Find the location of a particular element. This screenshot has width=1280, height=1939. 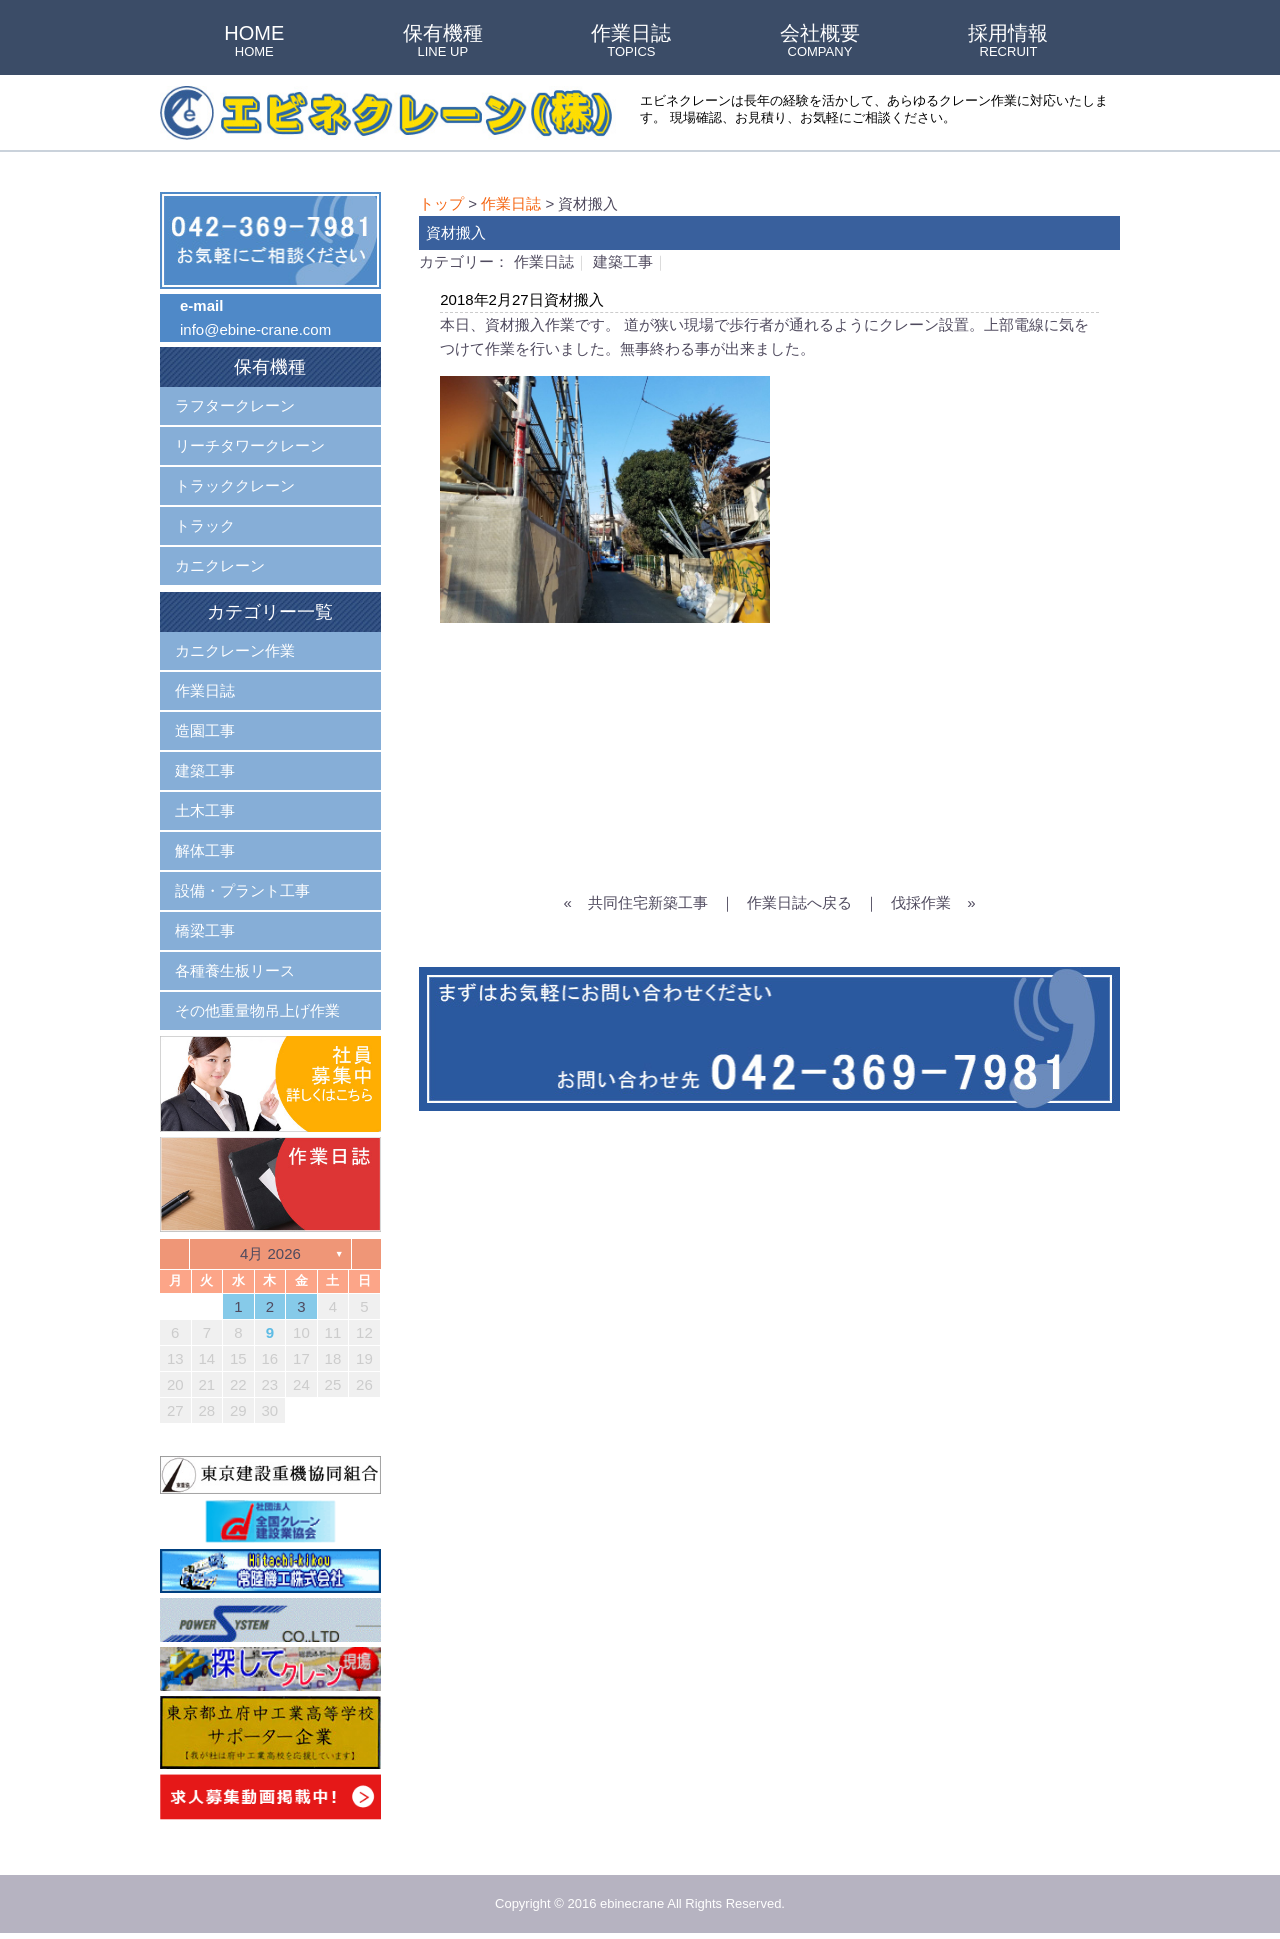

HOME is located at coordinates (254, 42).